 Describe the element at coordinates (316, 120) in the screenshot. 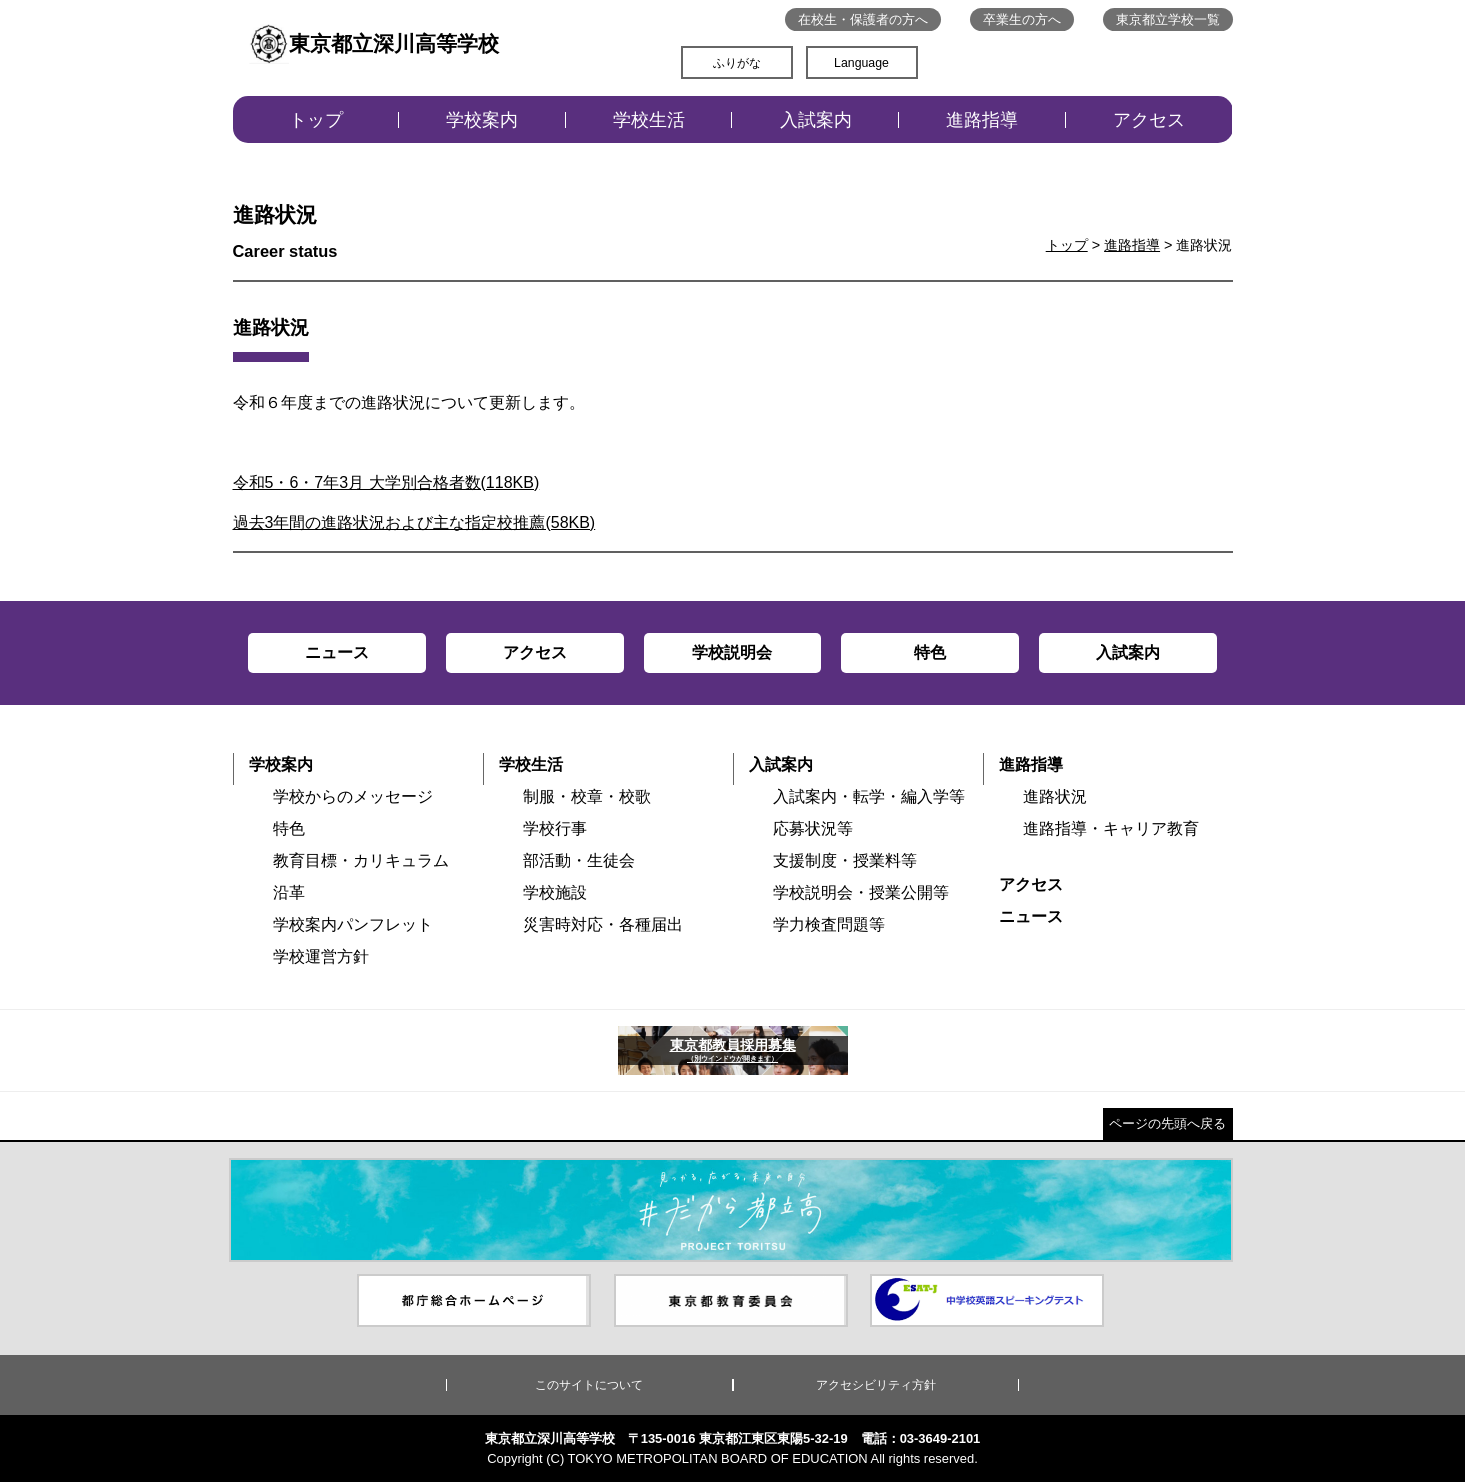

I see `トップ` at that location.